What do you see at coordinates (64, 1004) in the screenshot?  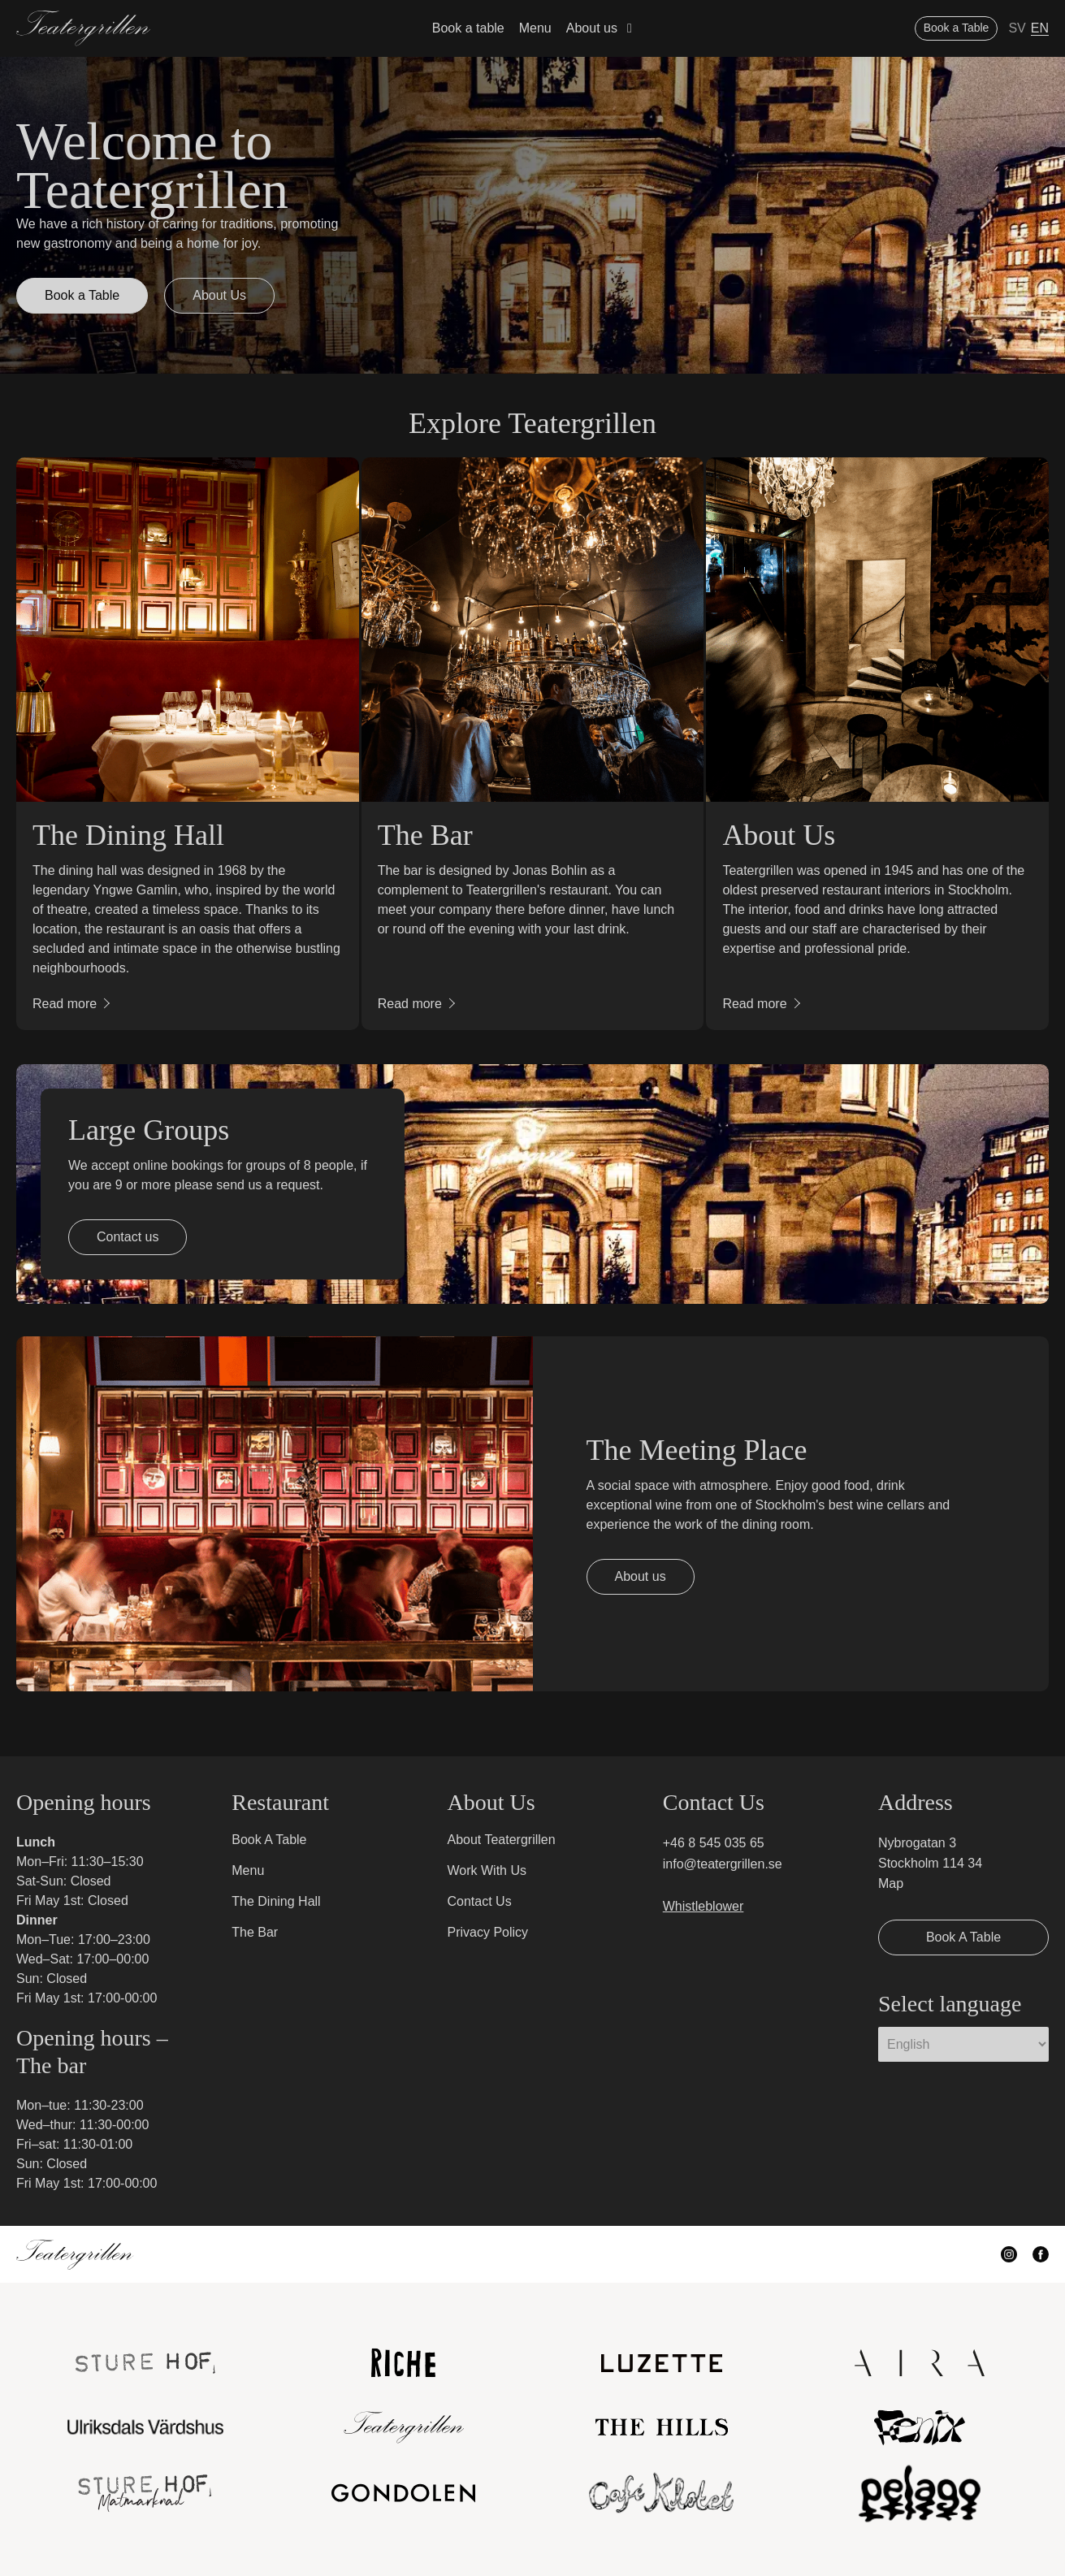 I see `Read more` at bounding box center [64, 1004].